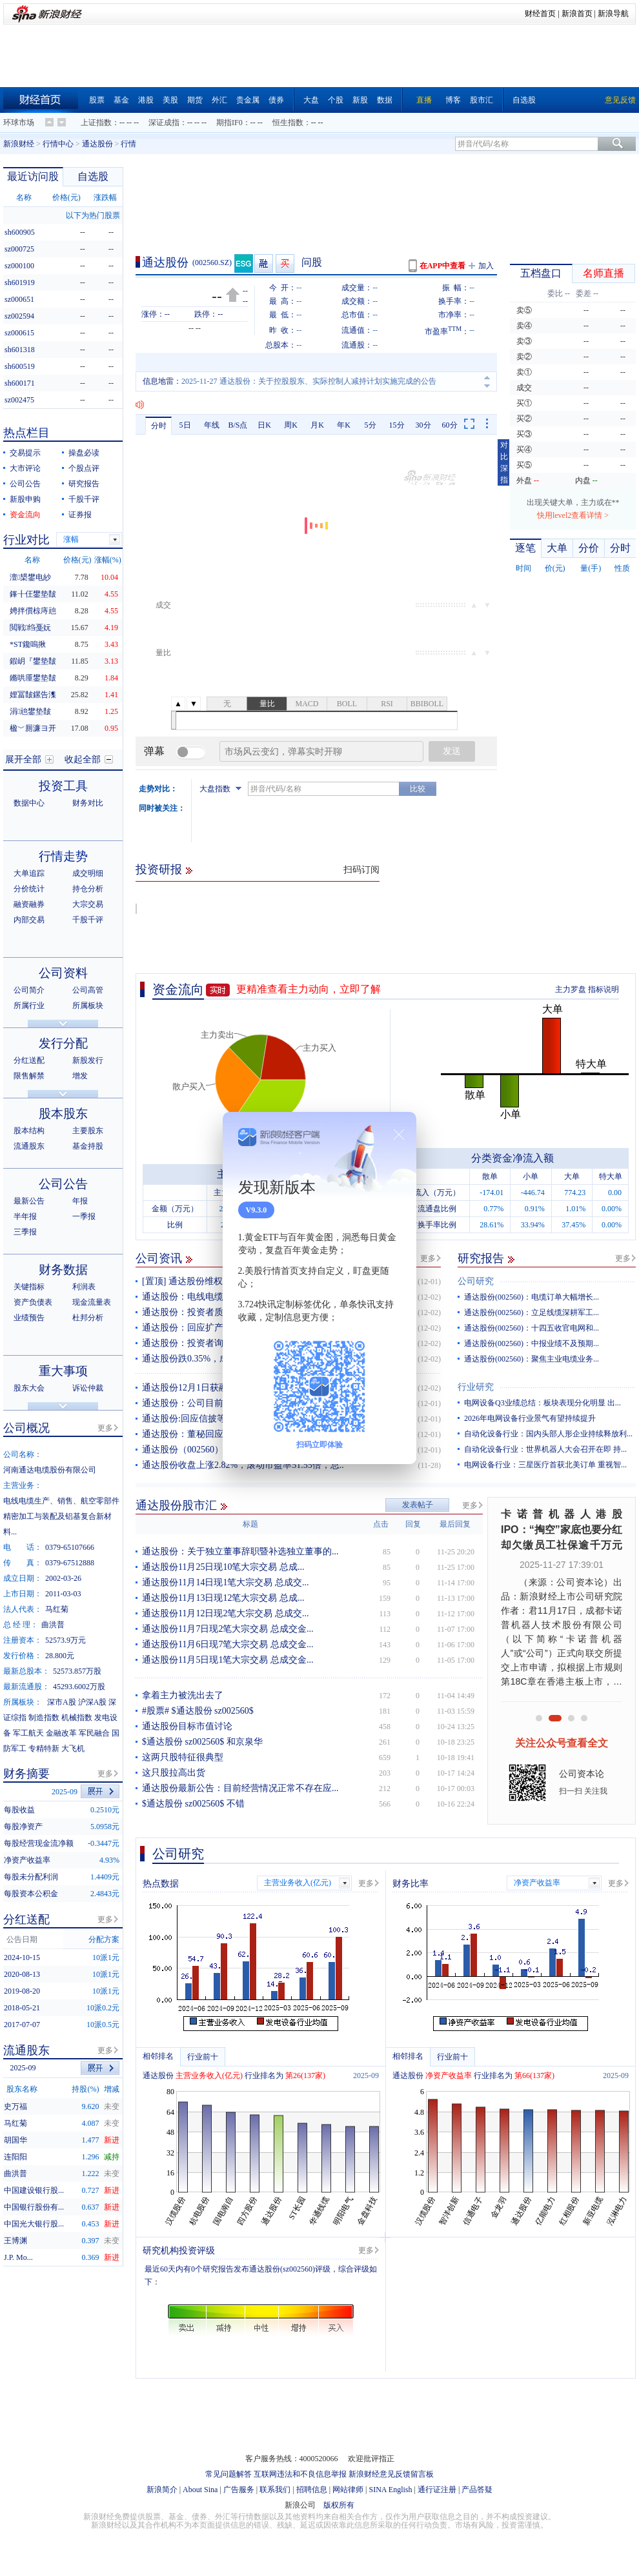  What do you see at coordinates (80, 1075) in the screenshot?
I see `增发` at bounding box center [80, 1075].